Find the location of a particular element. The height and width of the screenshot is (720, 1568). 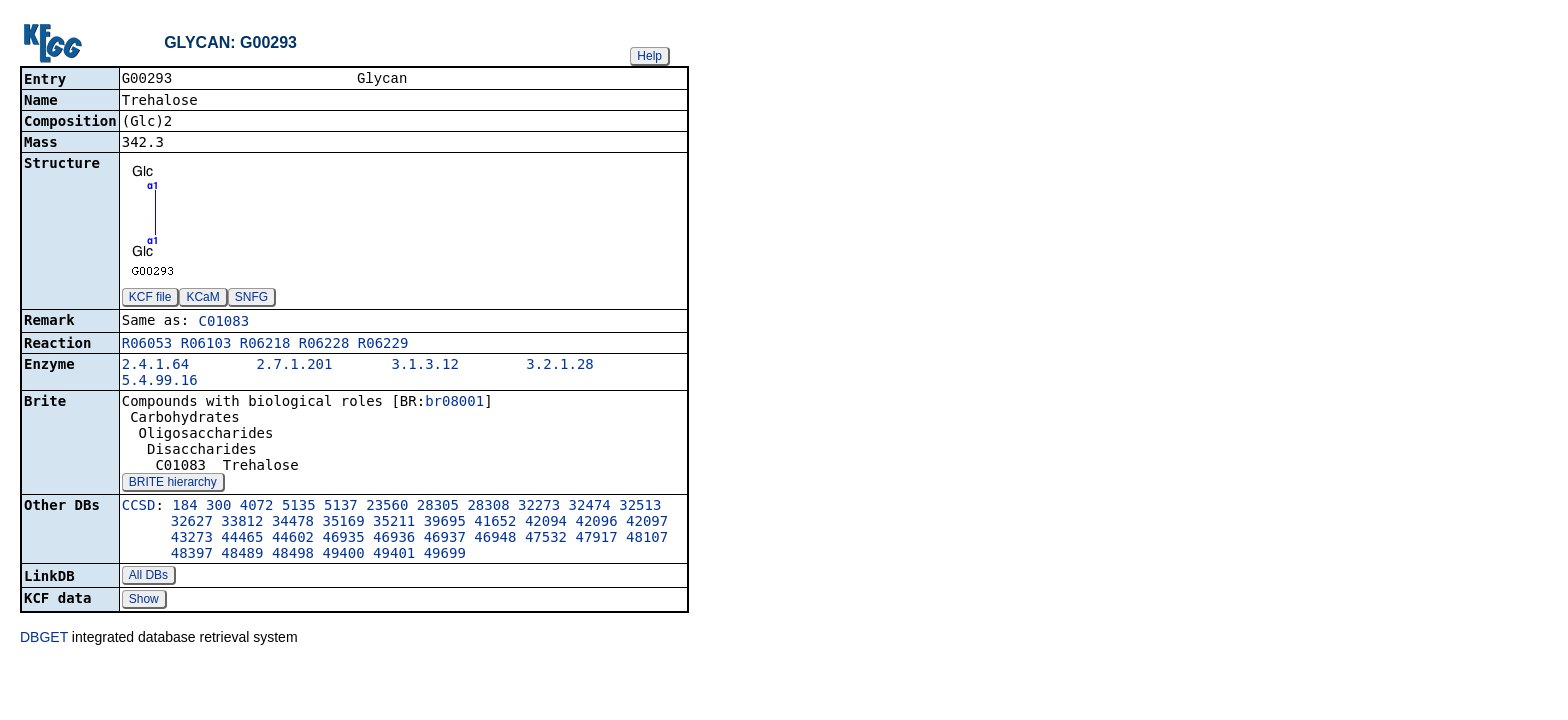

2.7.1.201 is located at coordinates (295, 366).